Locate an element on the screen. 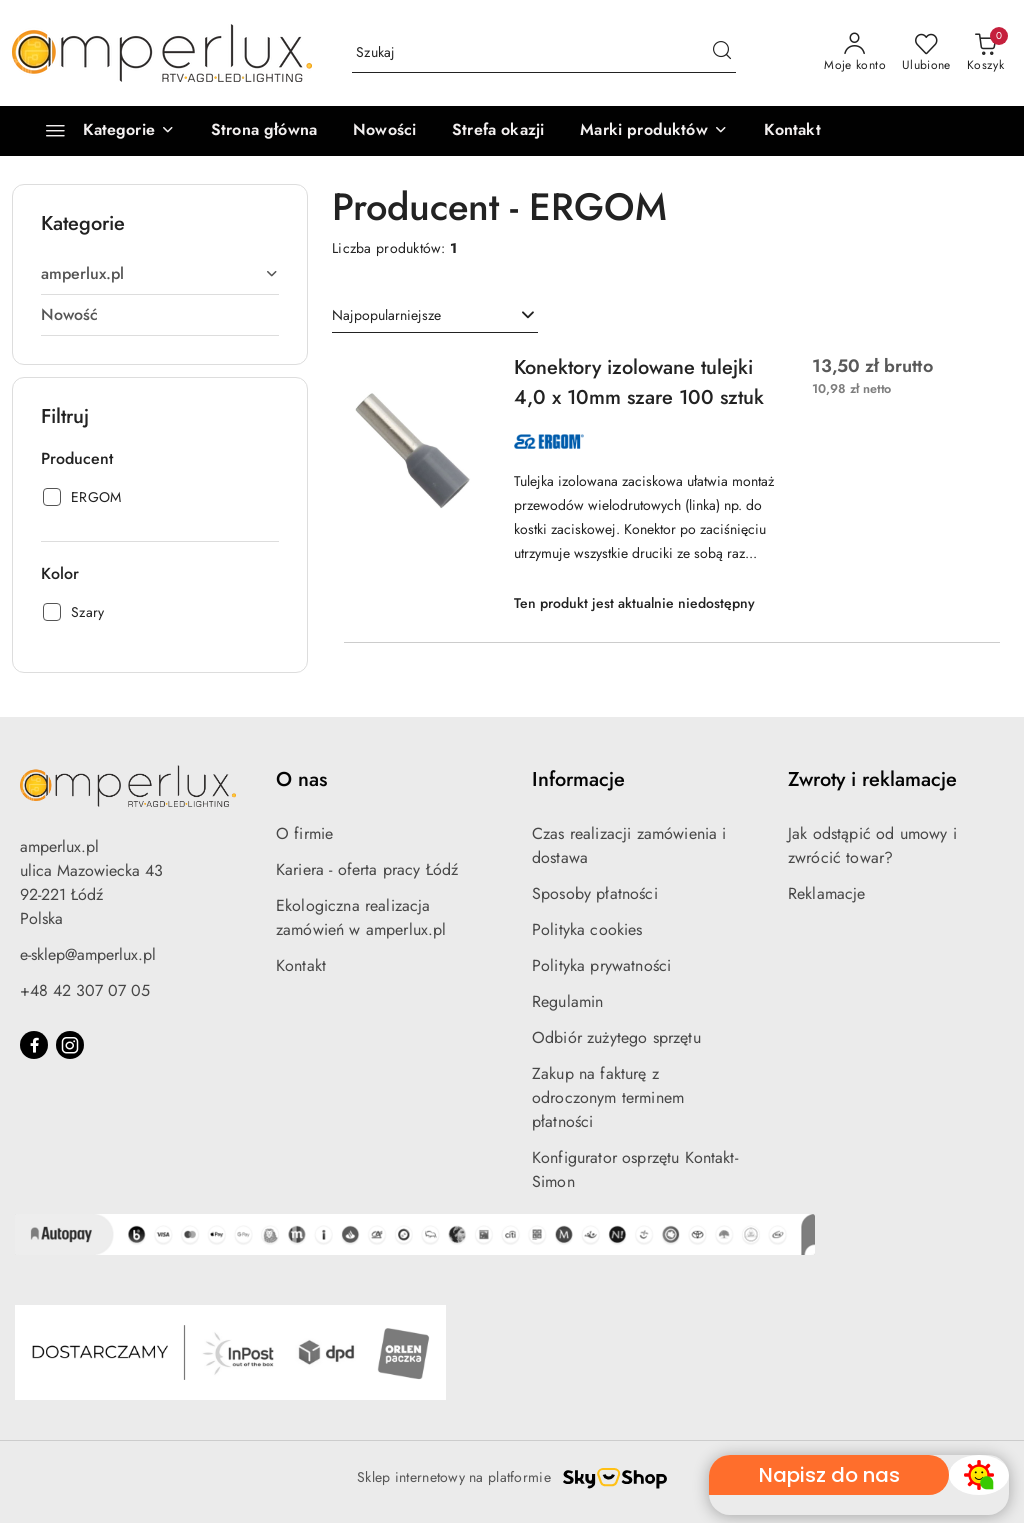  [Kontakt] is located at coordinates (792, 131).